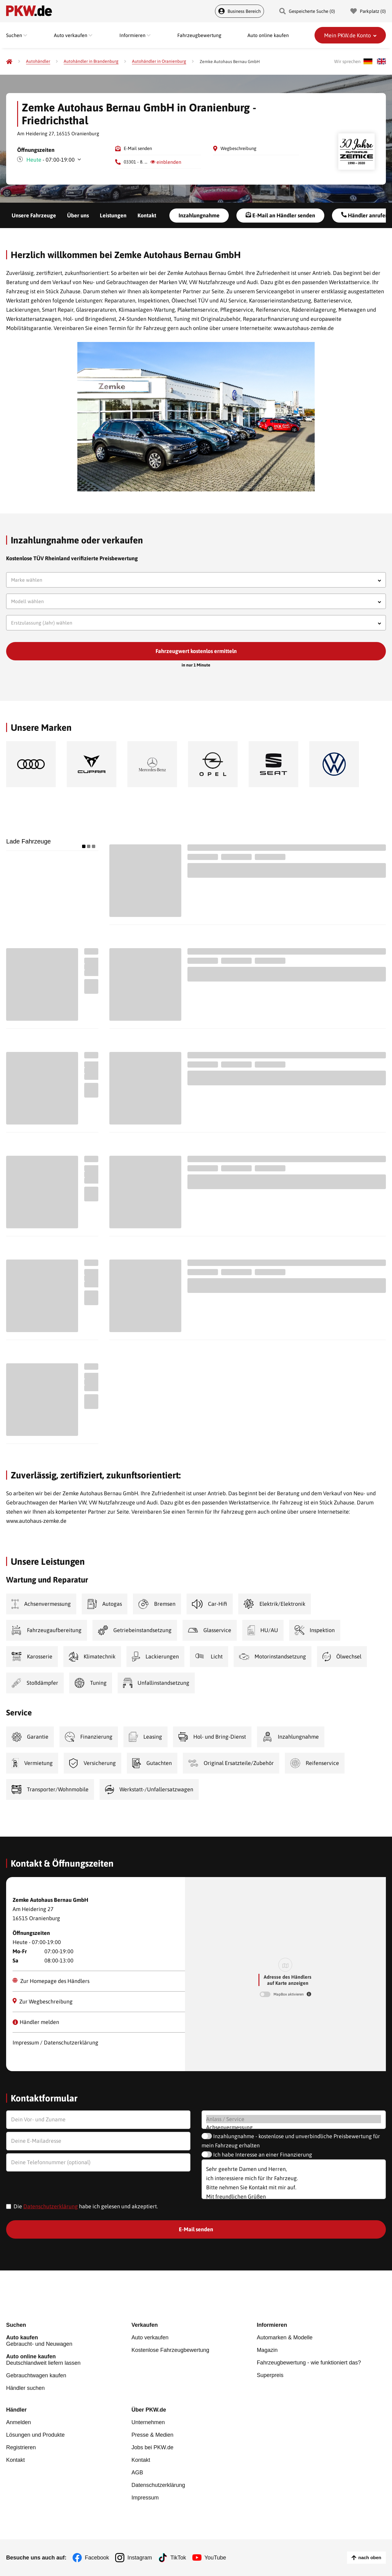 The image size is (392, 2576). What do you see at coordinates (215, 2558) in the screenshot?
I see `YouTube` at bounding box center [215, 2558].